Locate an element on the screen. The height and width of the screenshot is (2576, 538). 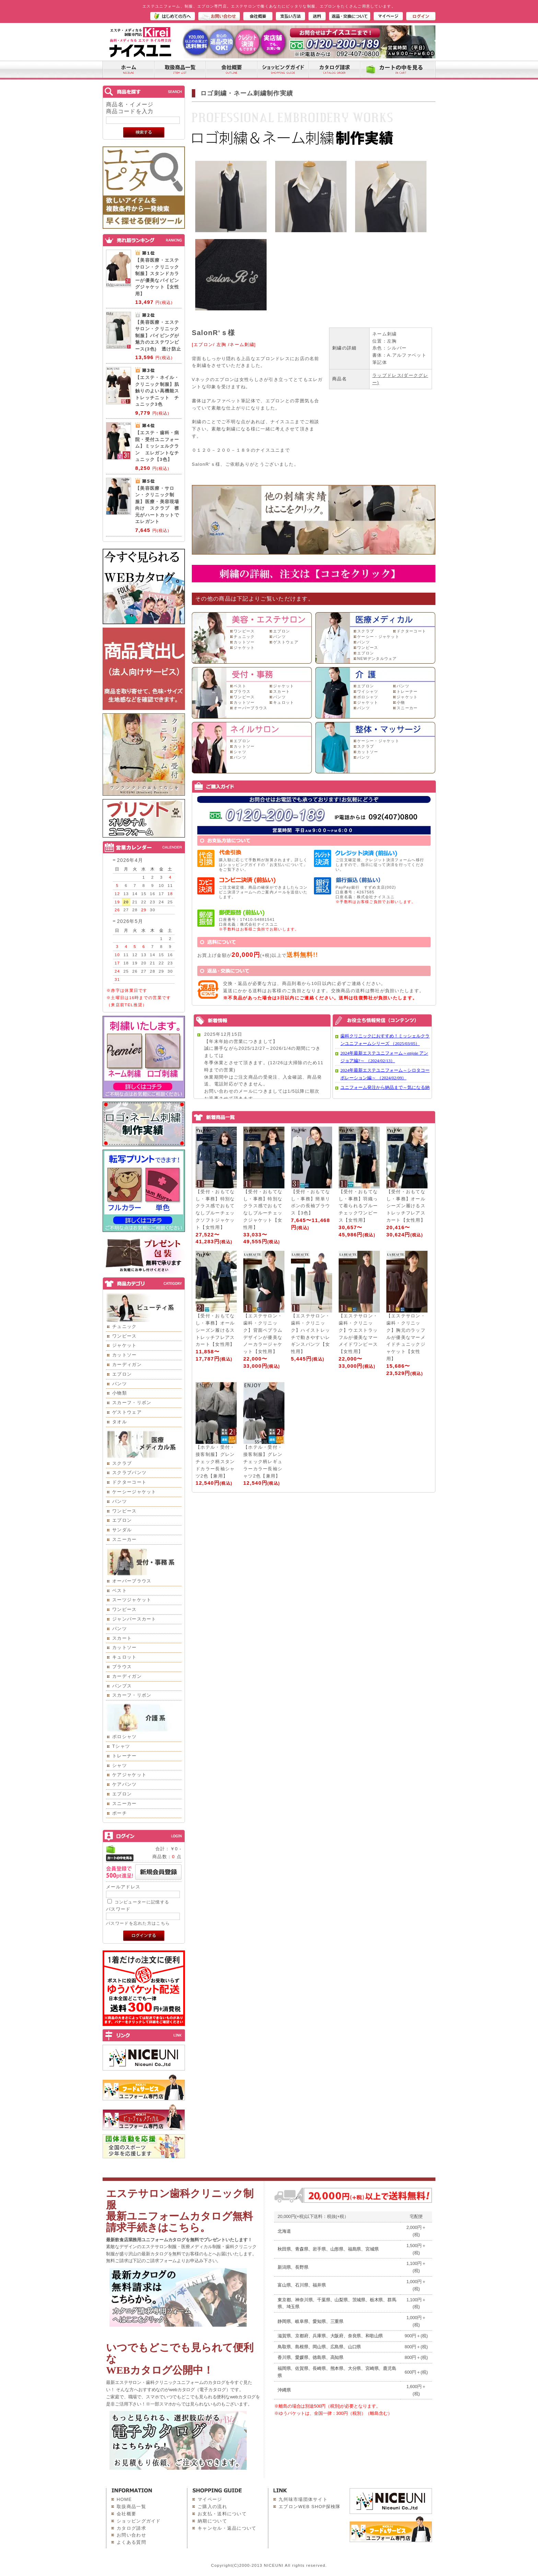
【美容医療・エステサロン・クリニック制服】パイピングが魅力のエステワンピース(3色) 透け防止 is located at coordinates (158, 336).